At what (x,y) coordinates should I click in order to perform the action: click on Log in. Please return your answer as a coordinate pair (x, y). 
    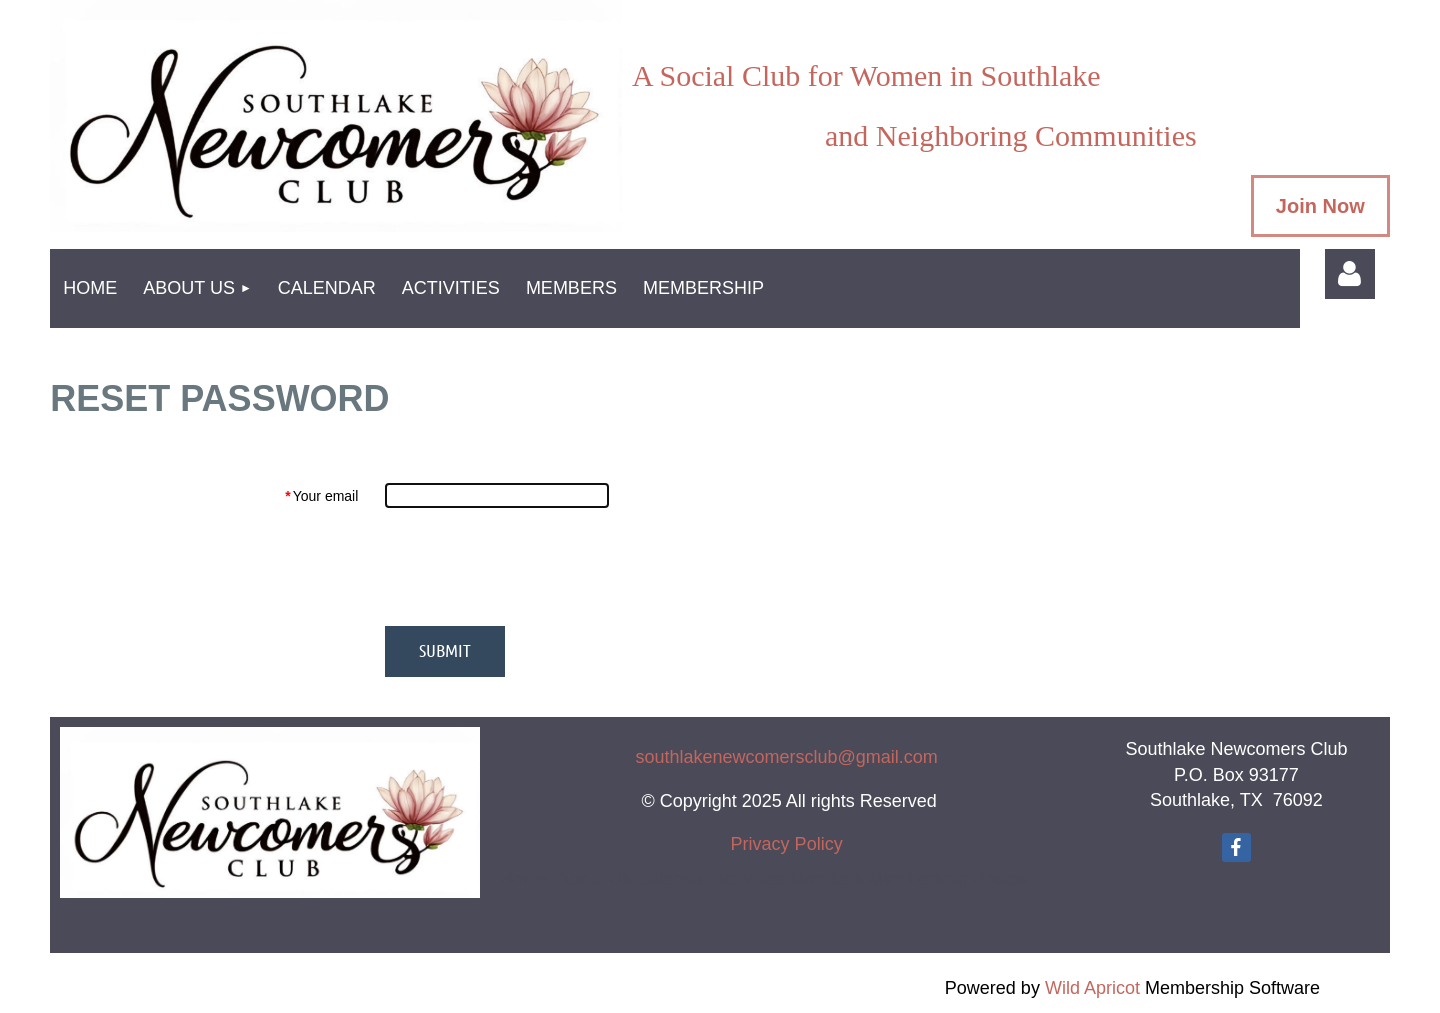
    Looking at the image, I should click on (1350, 274).